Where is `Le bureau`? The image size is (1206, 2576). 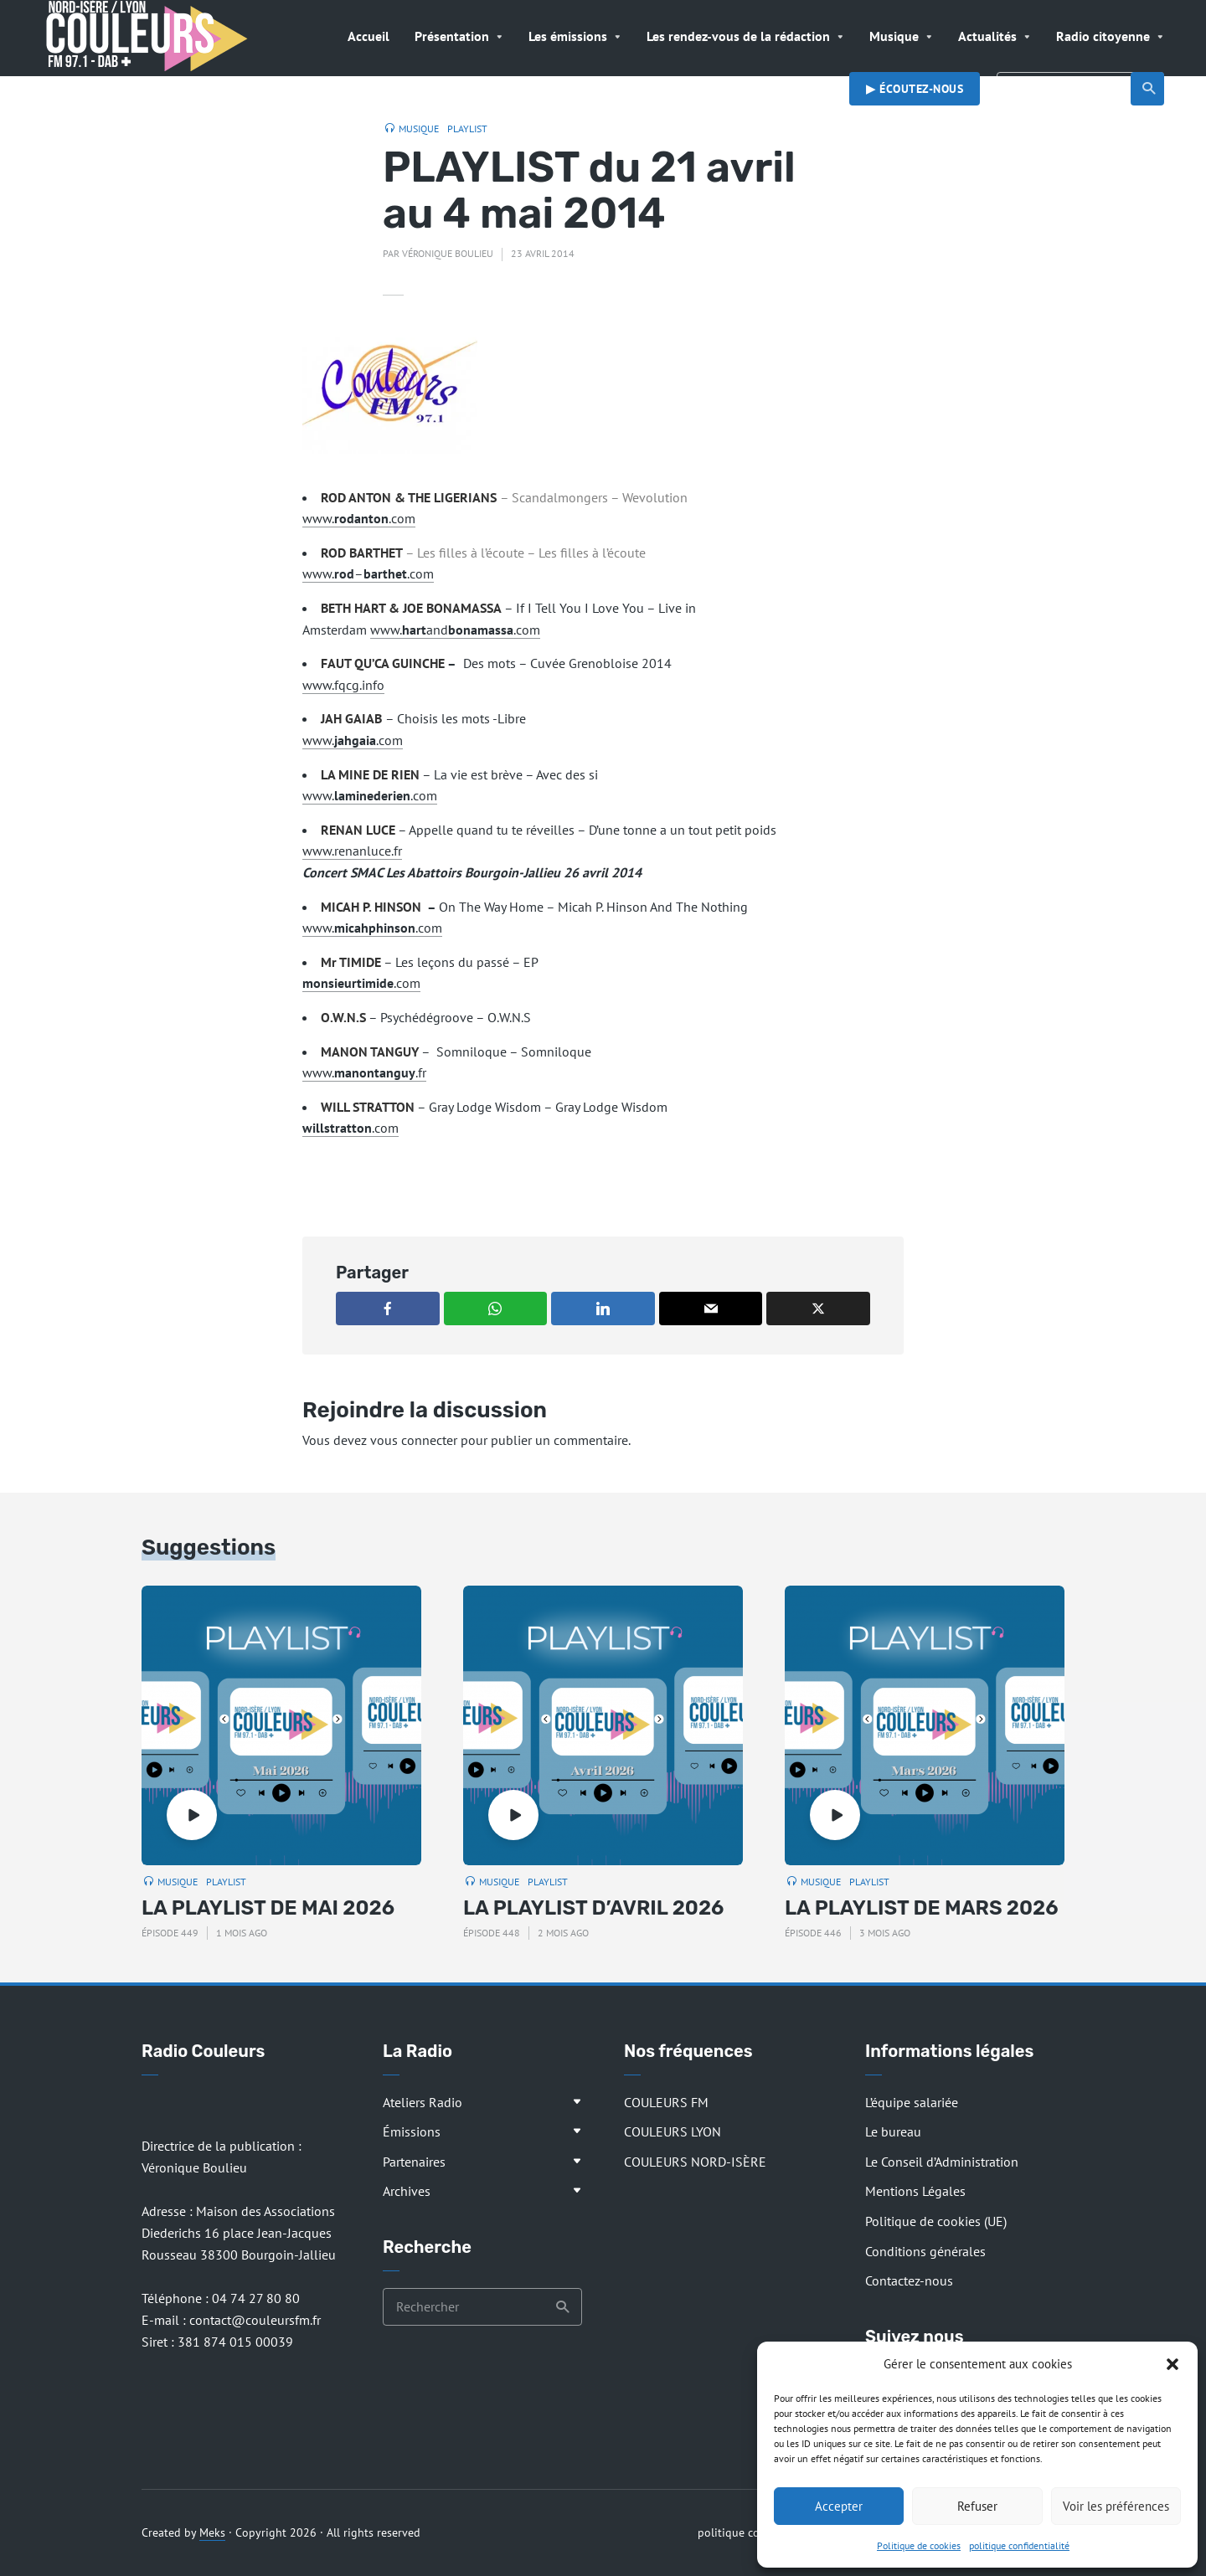
Le bureau is located at coordinates (893, 2131).